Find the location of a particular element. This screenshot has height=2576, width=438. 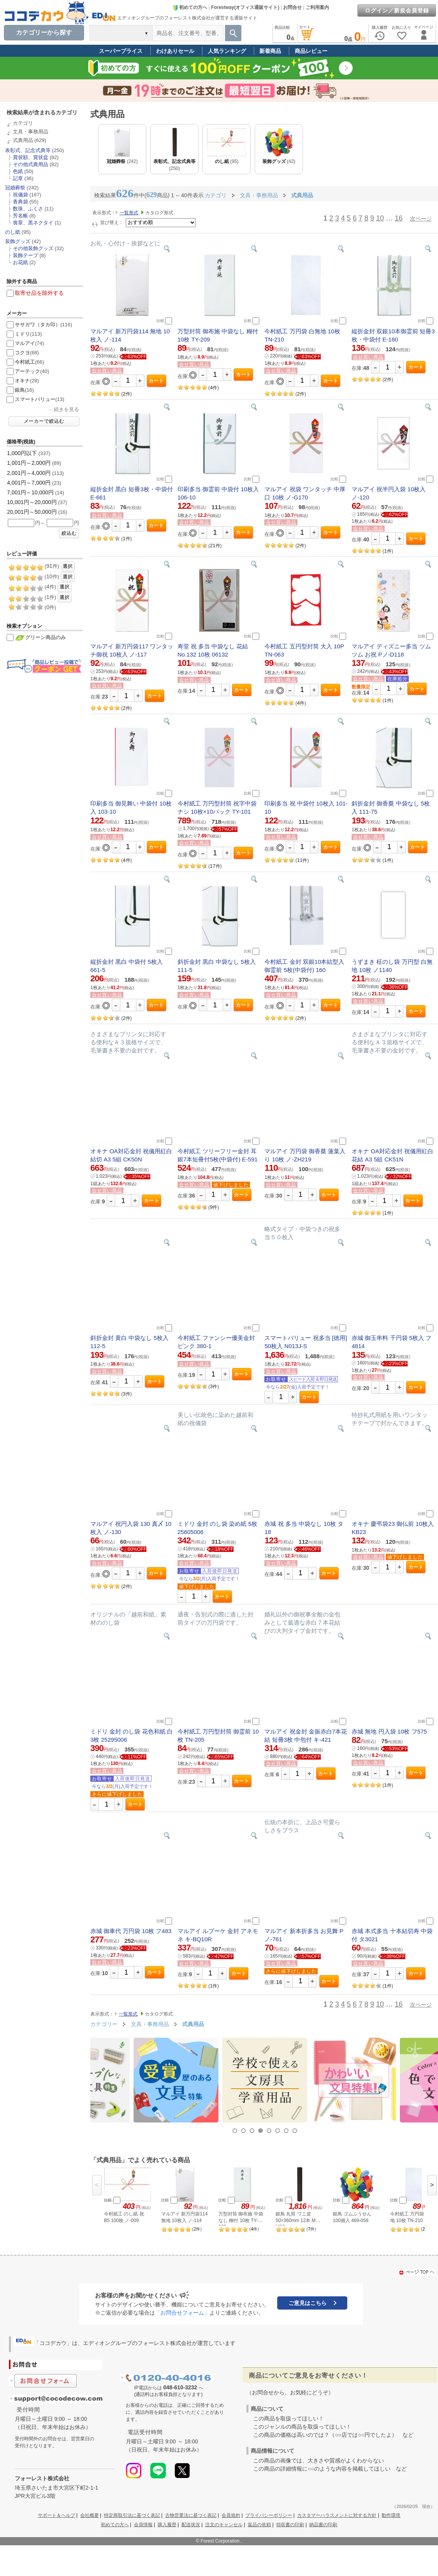

人気ランキング is located at coordinates (227, 51).